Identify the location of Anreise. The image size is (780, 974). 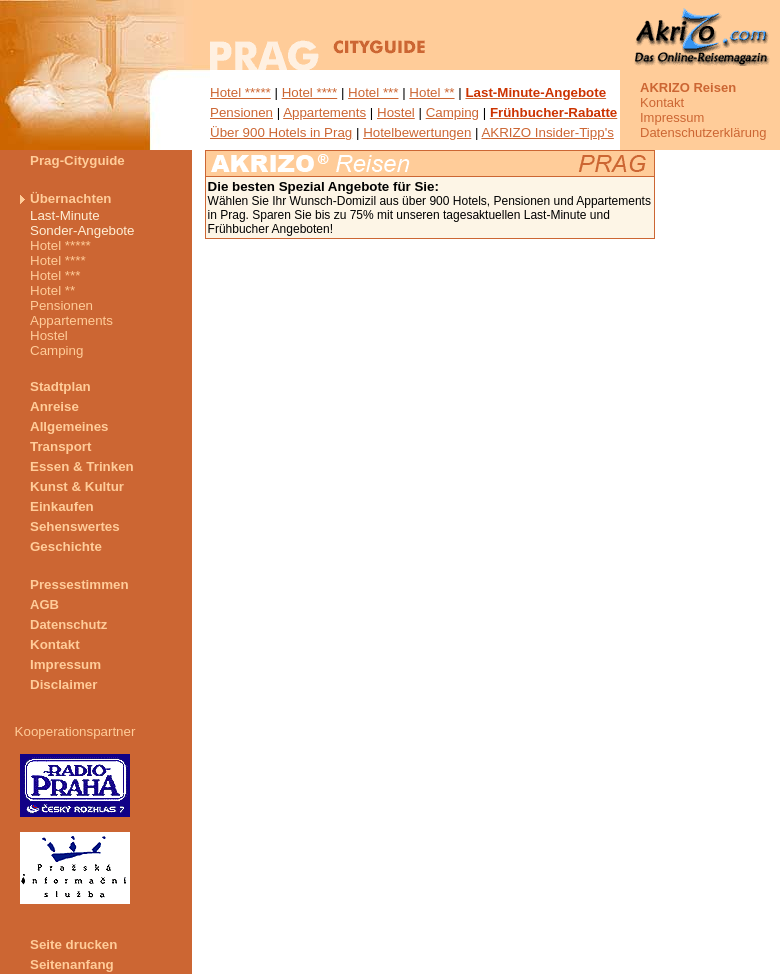
(54, 406).